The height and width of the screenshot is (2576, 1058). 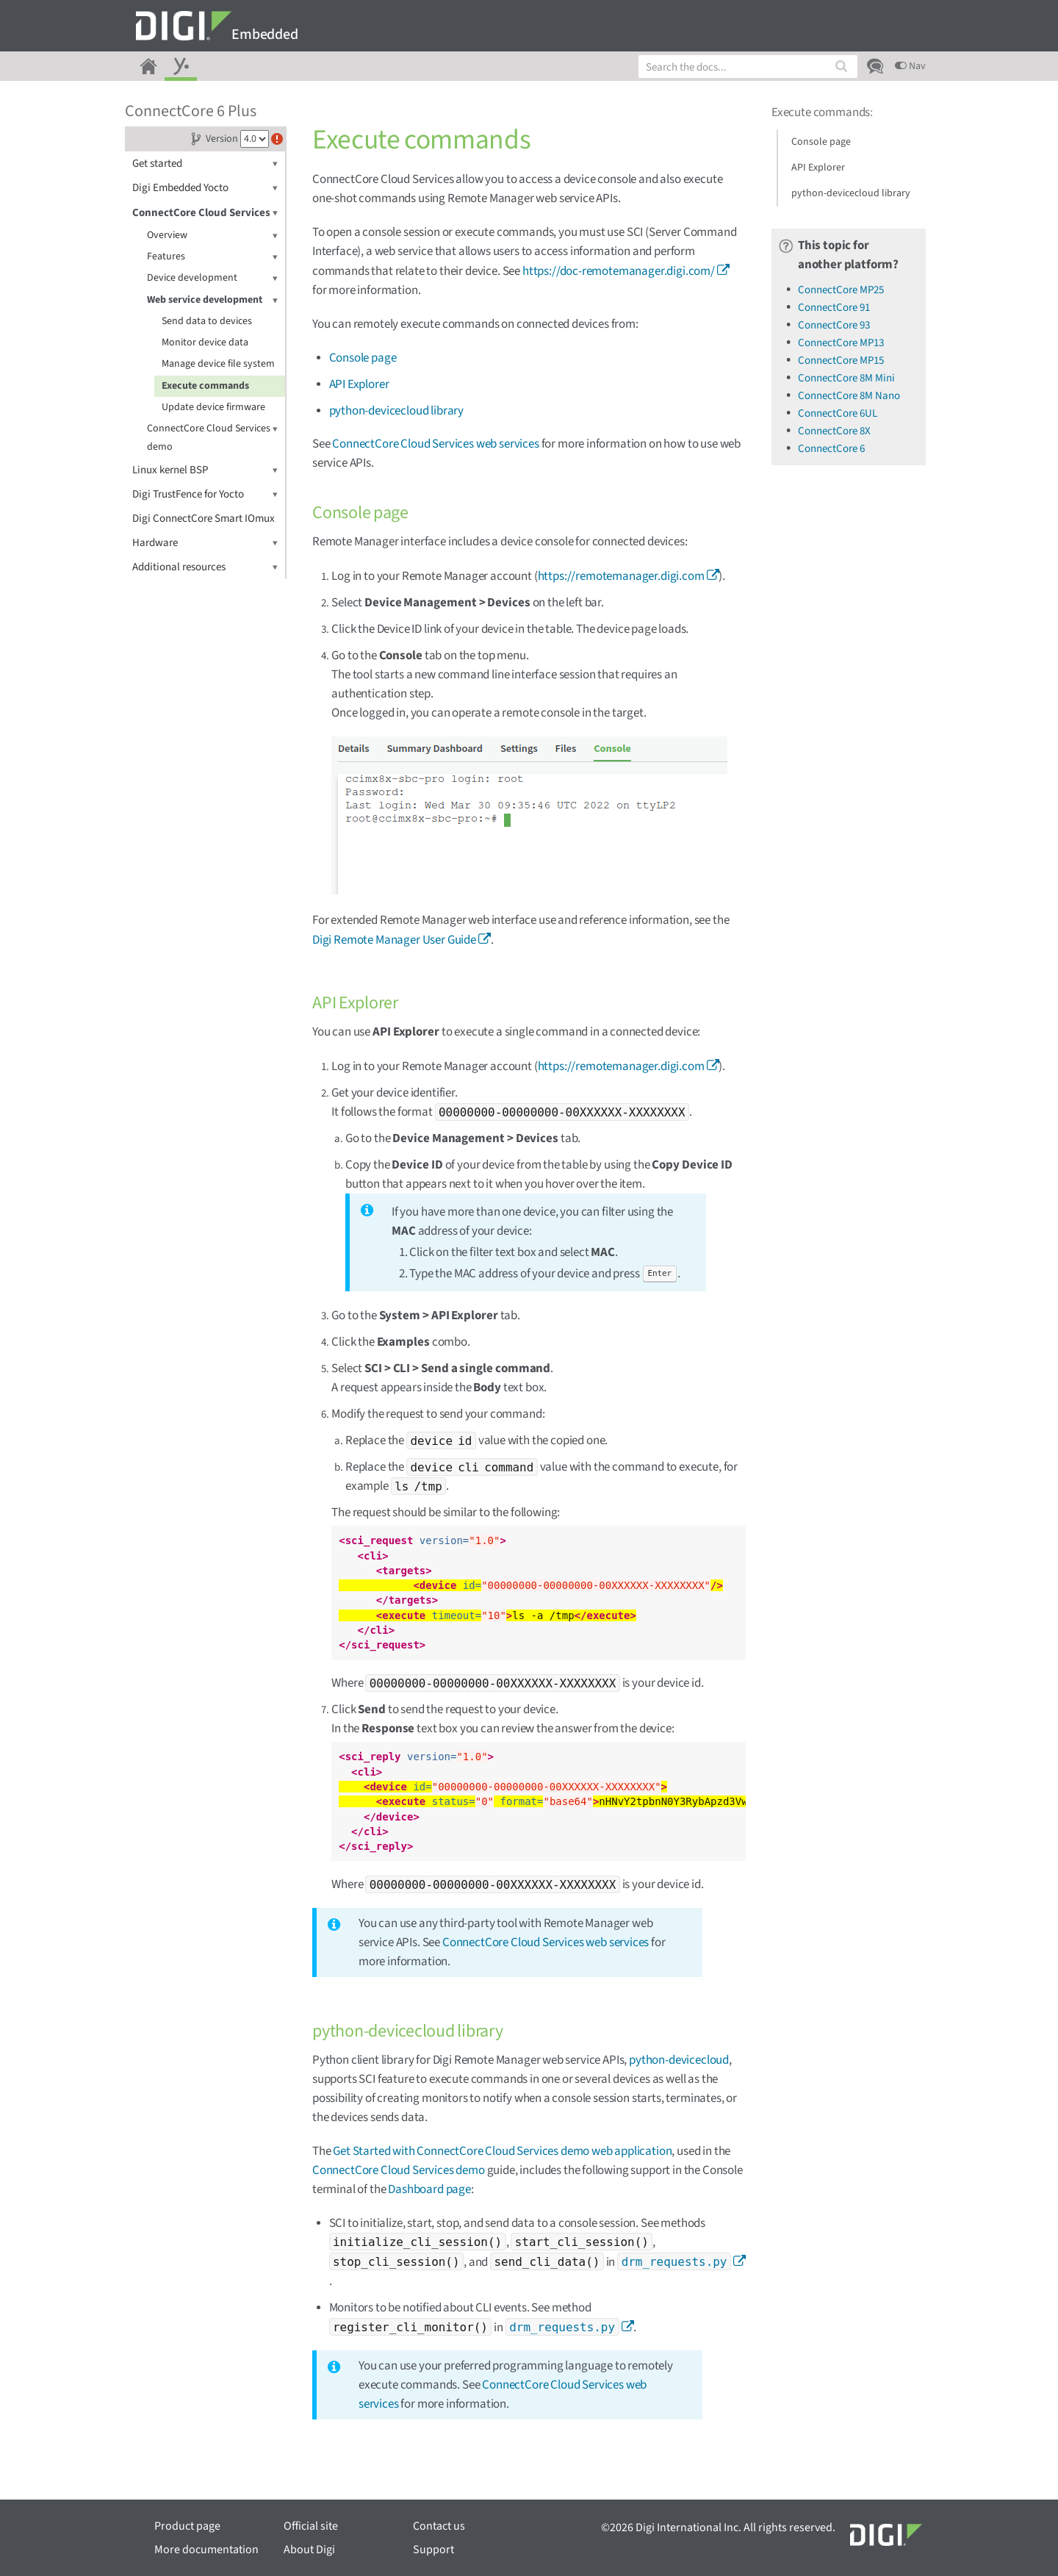 What do you see at coordinates (363, 358) in the screenshot?
I see `Console page` at bounding box center [363, 358].